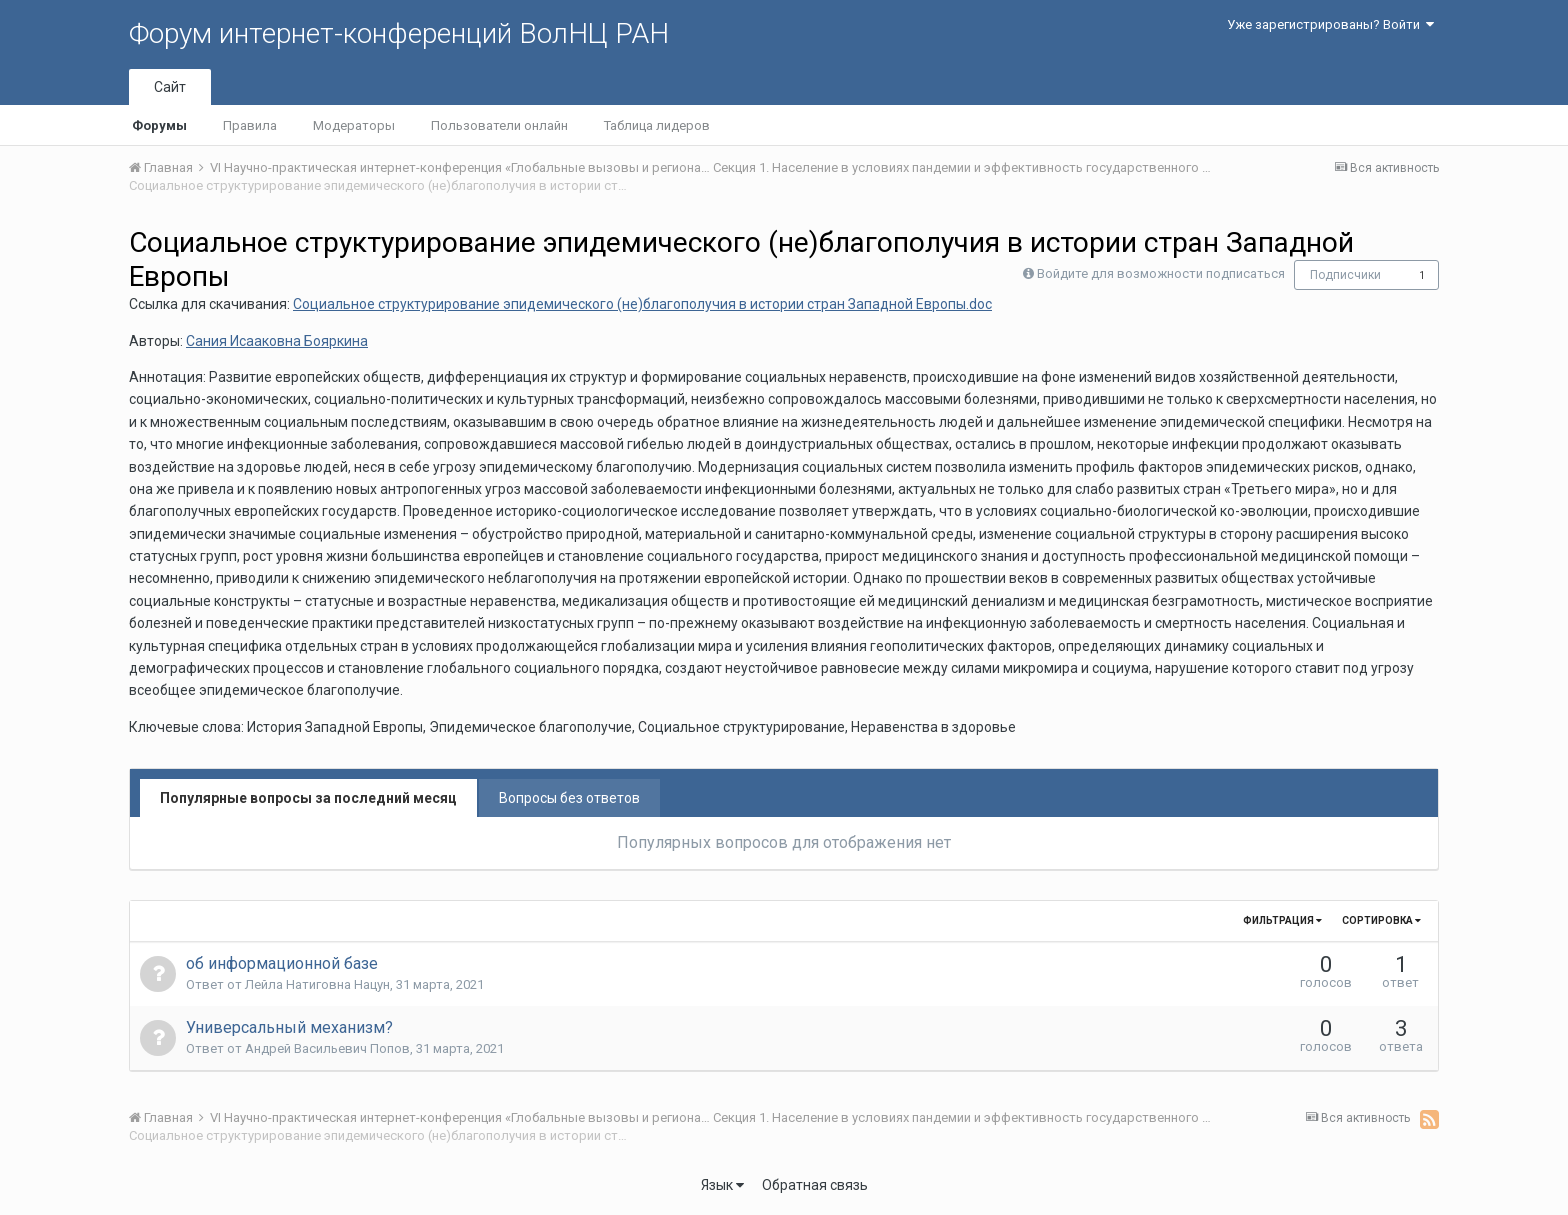 Image resolution: width=1568 pixels, height=1215 pixels. What do you see at coordinates (317, 984) in the screenshot?
I see `Лейла Натиговна Нацун` at bounding box center [317, 984].